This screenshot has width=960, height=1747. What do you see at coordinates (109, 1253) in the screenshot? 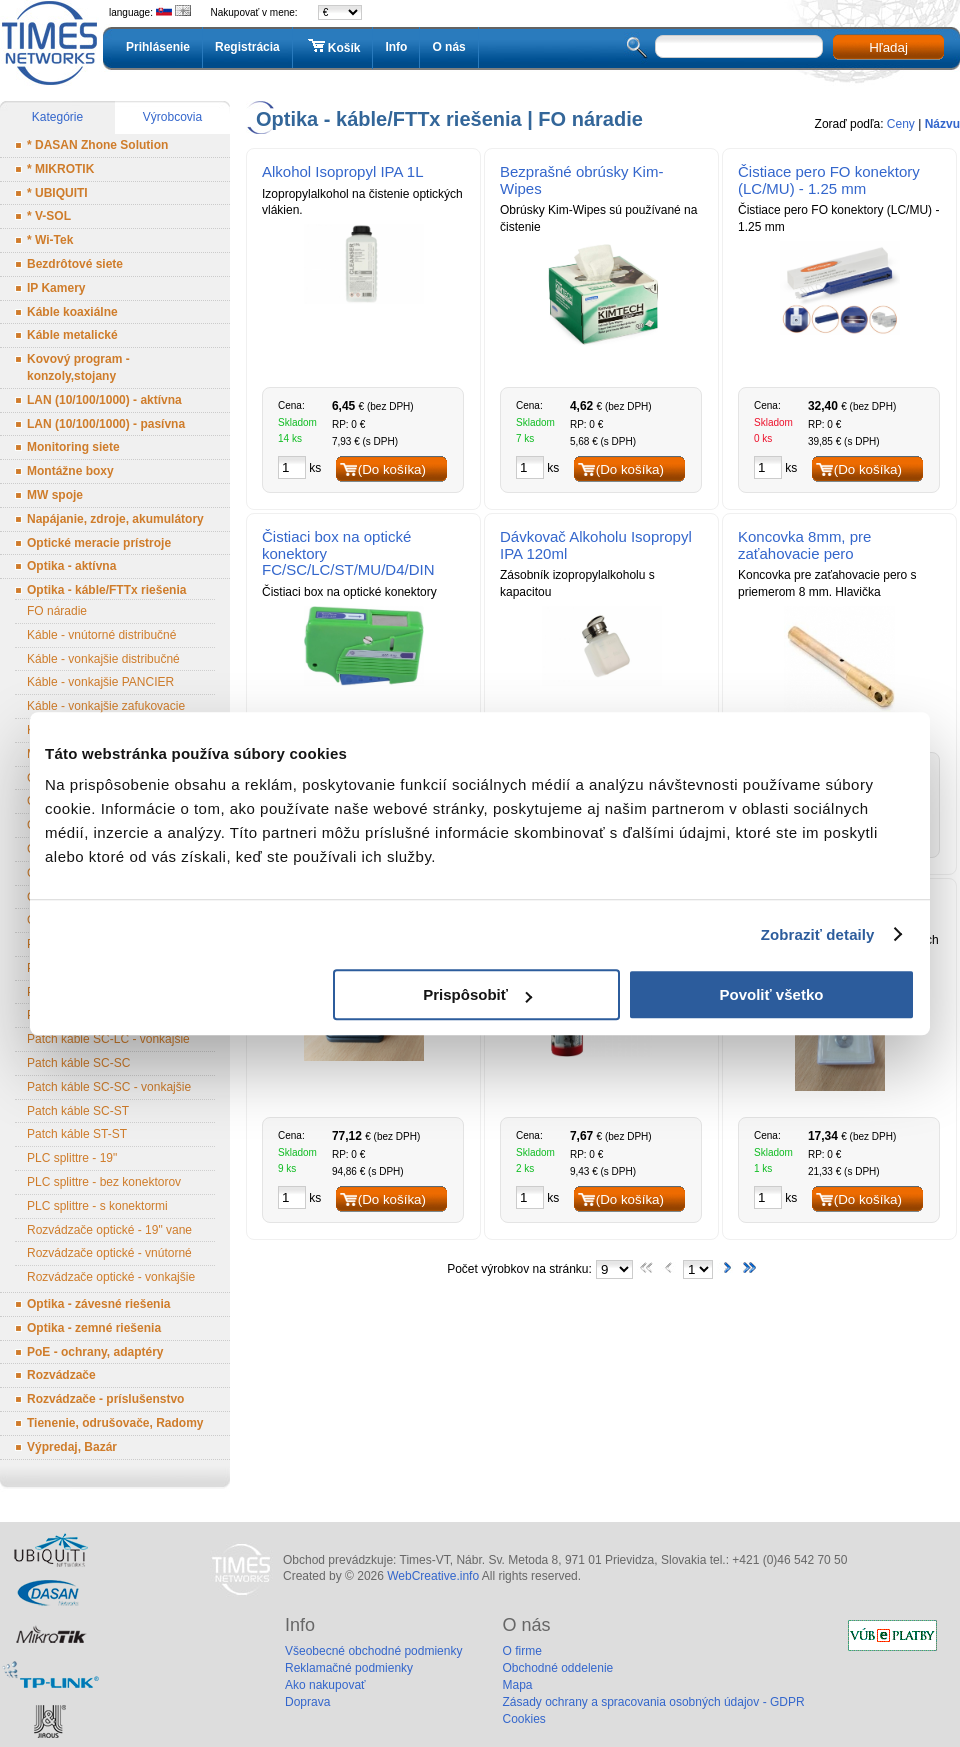
I see `Rozvádzače optické - vnútorné` at bounding box center [109, 1253].